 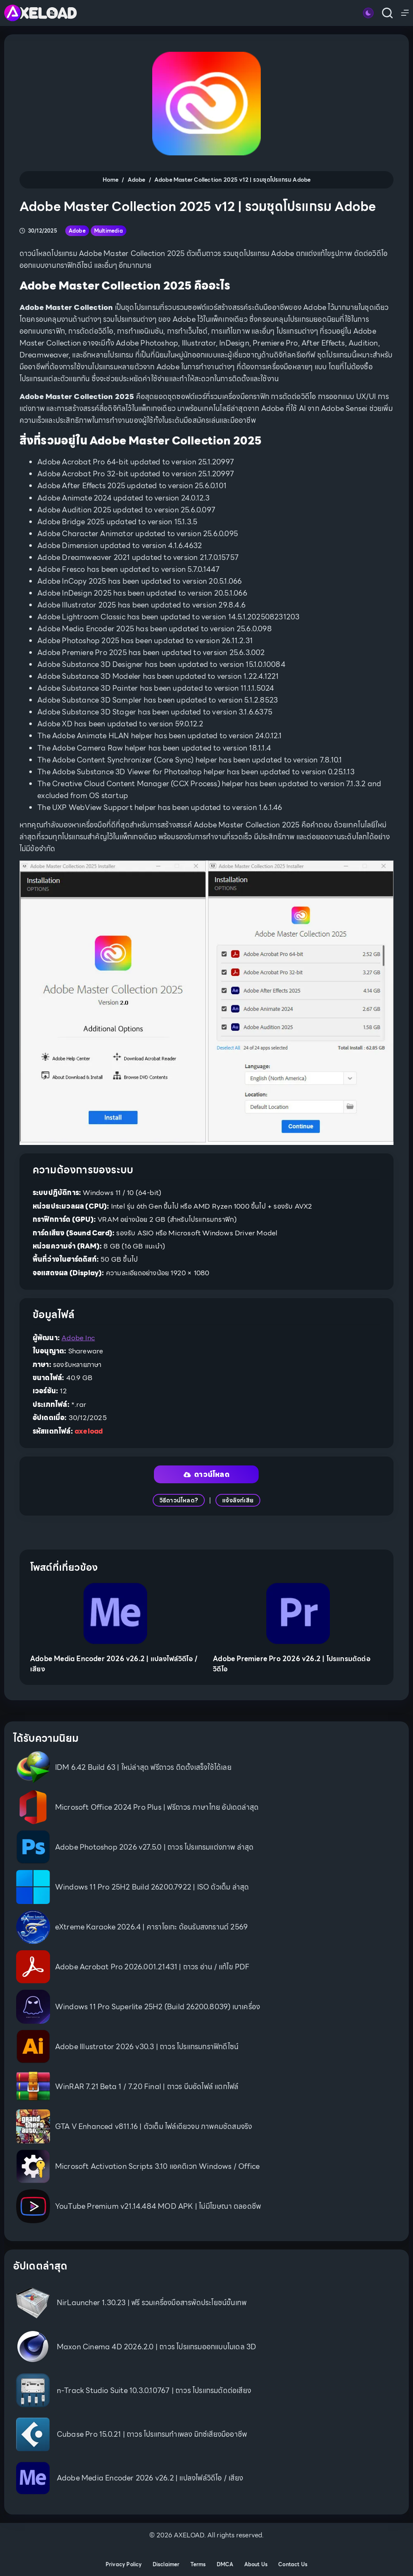 I want to click on Disclaimer, so click(x=166, y=2564).